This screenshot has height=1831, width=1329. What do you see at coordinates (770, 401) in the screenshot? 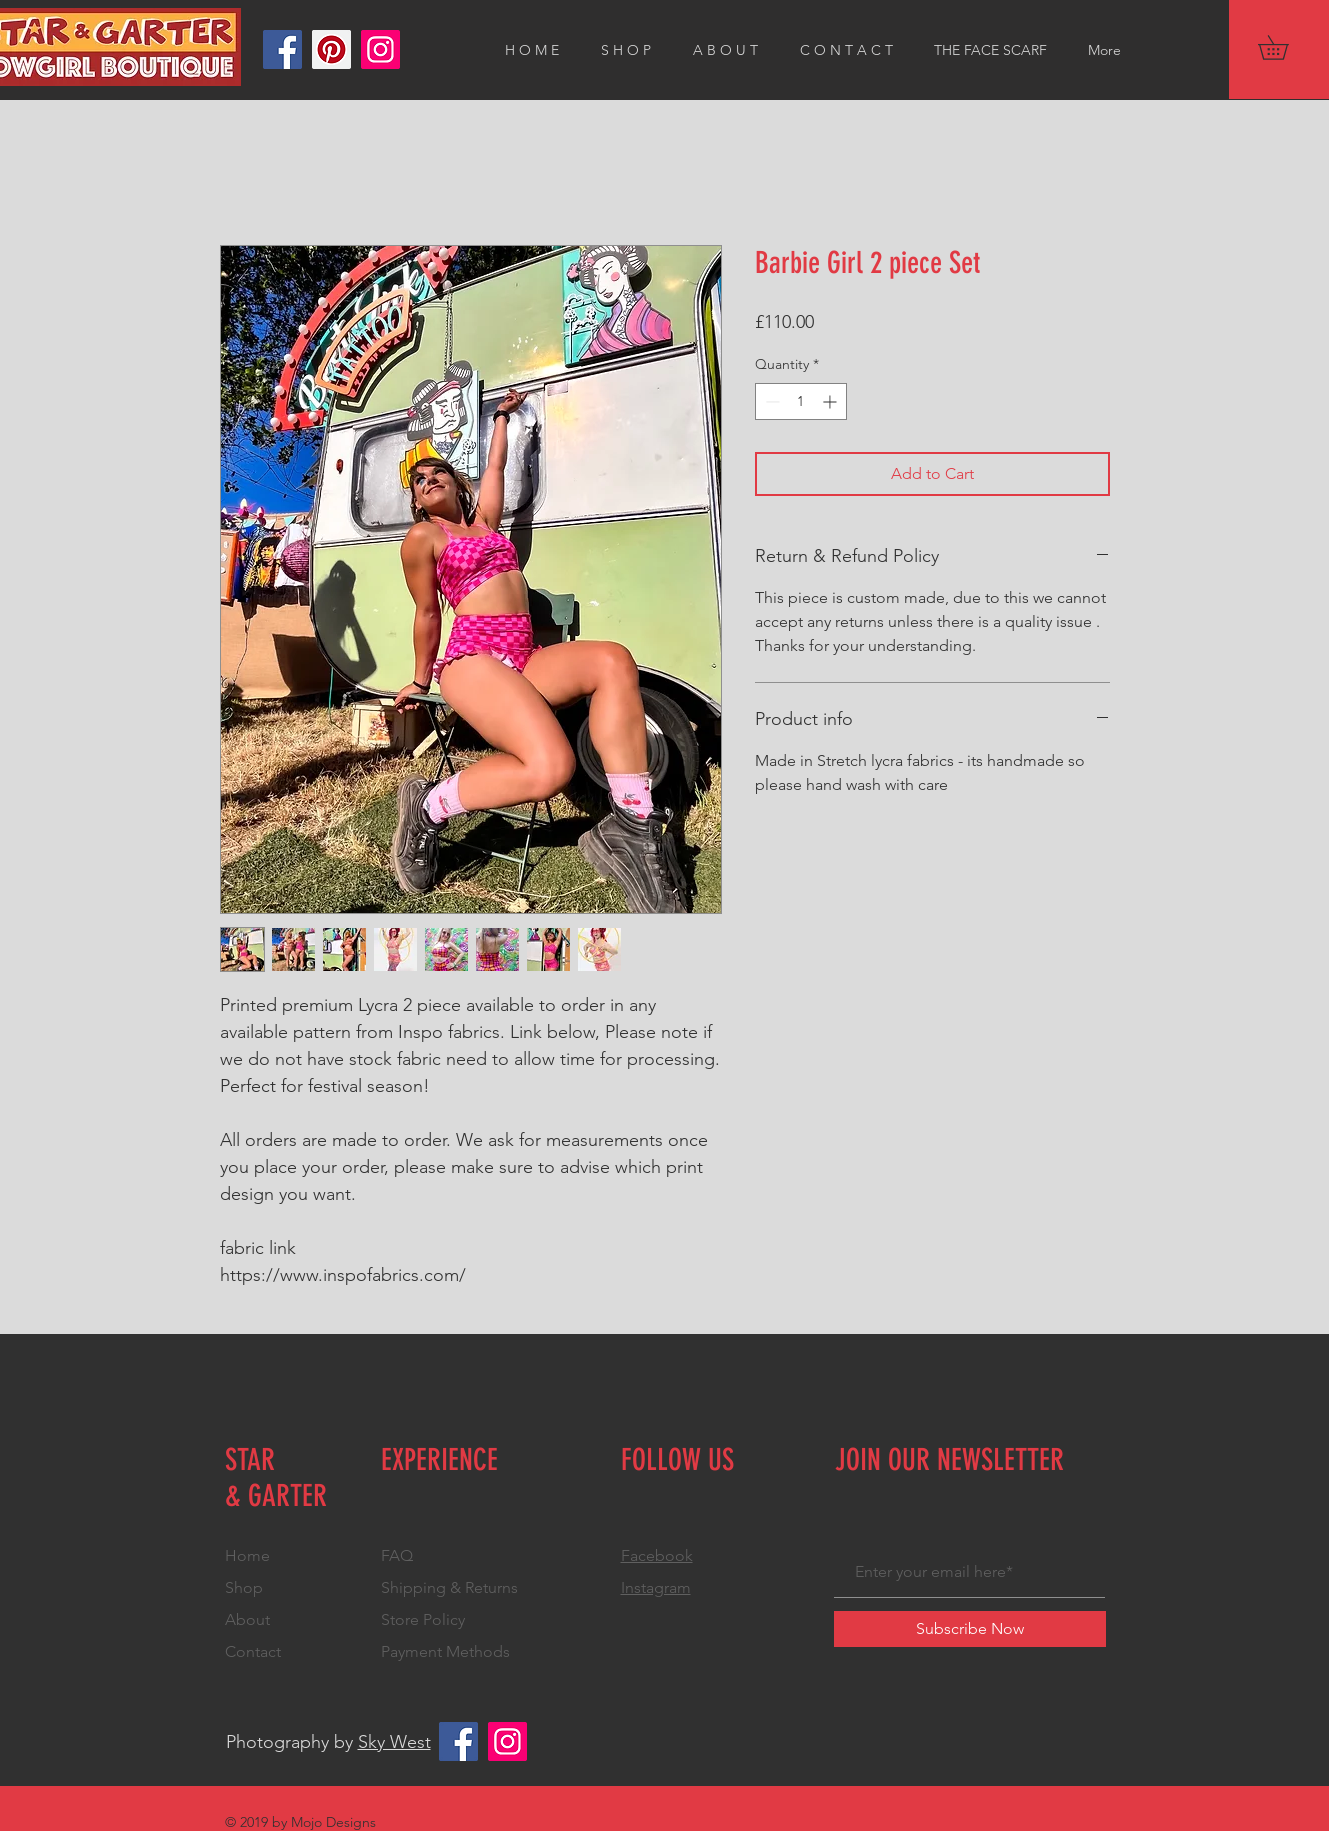
I see `[Decrement]` at bounding box center [770, 401].